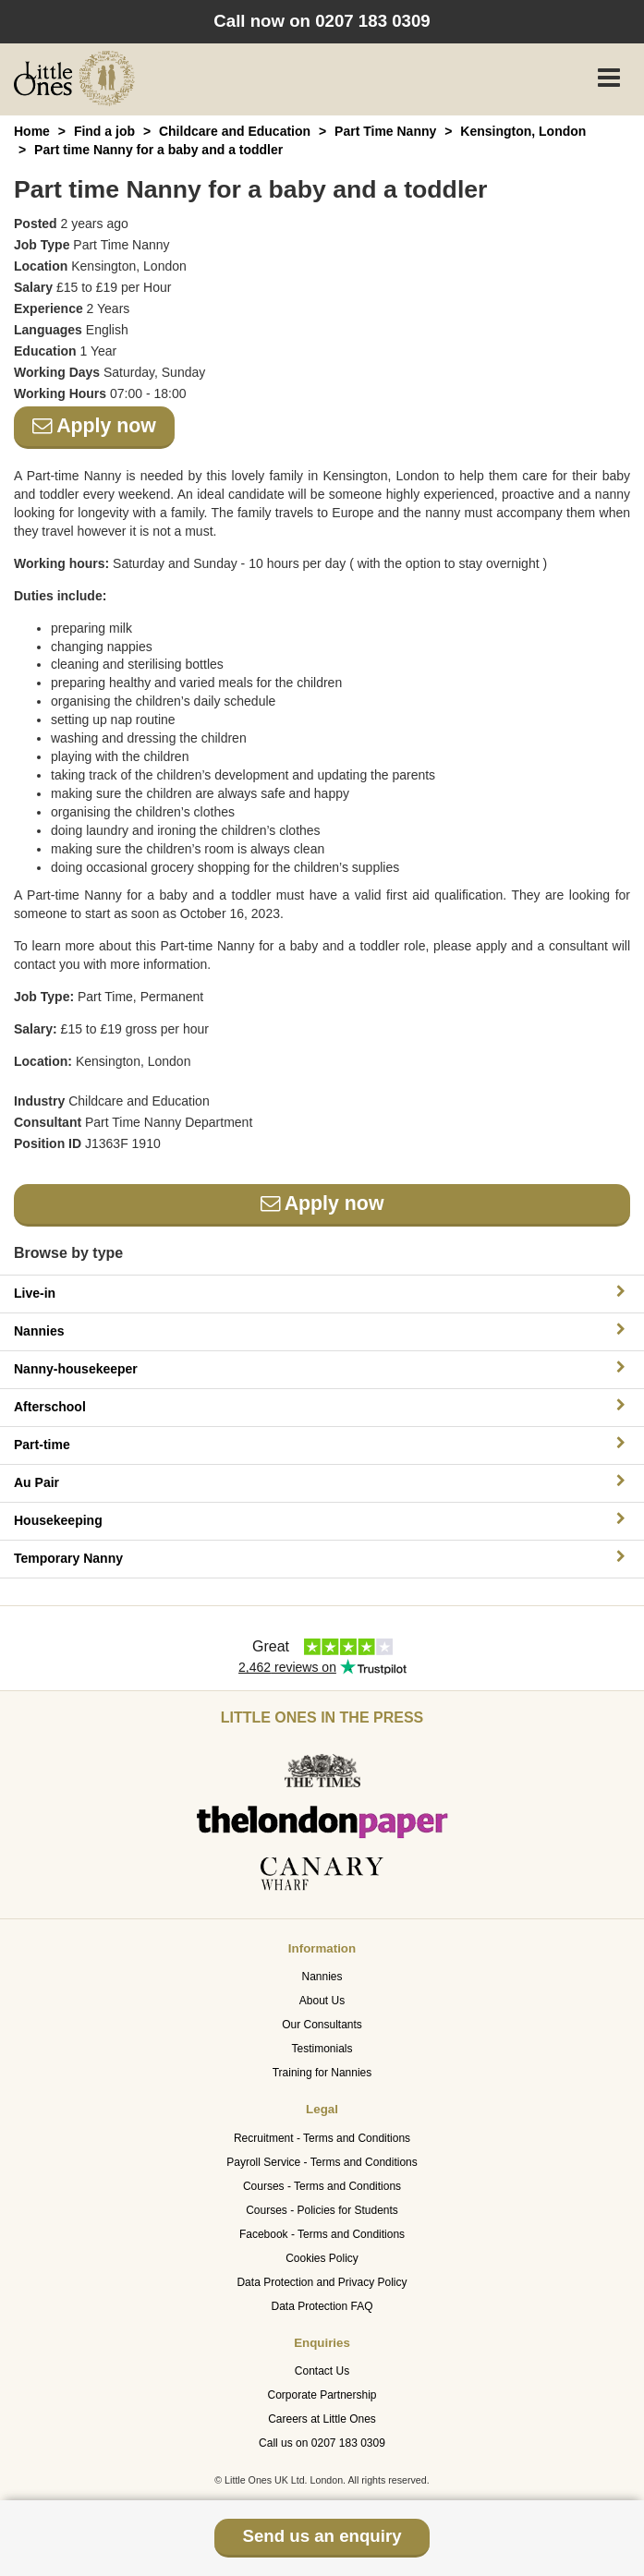  Describe the element at coordinates (322, 2370) in the screenshot. I see `Contact Us` at that location.